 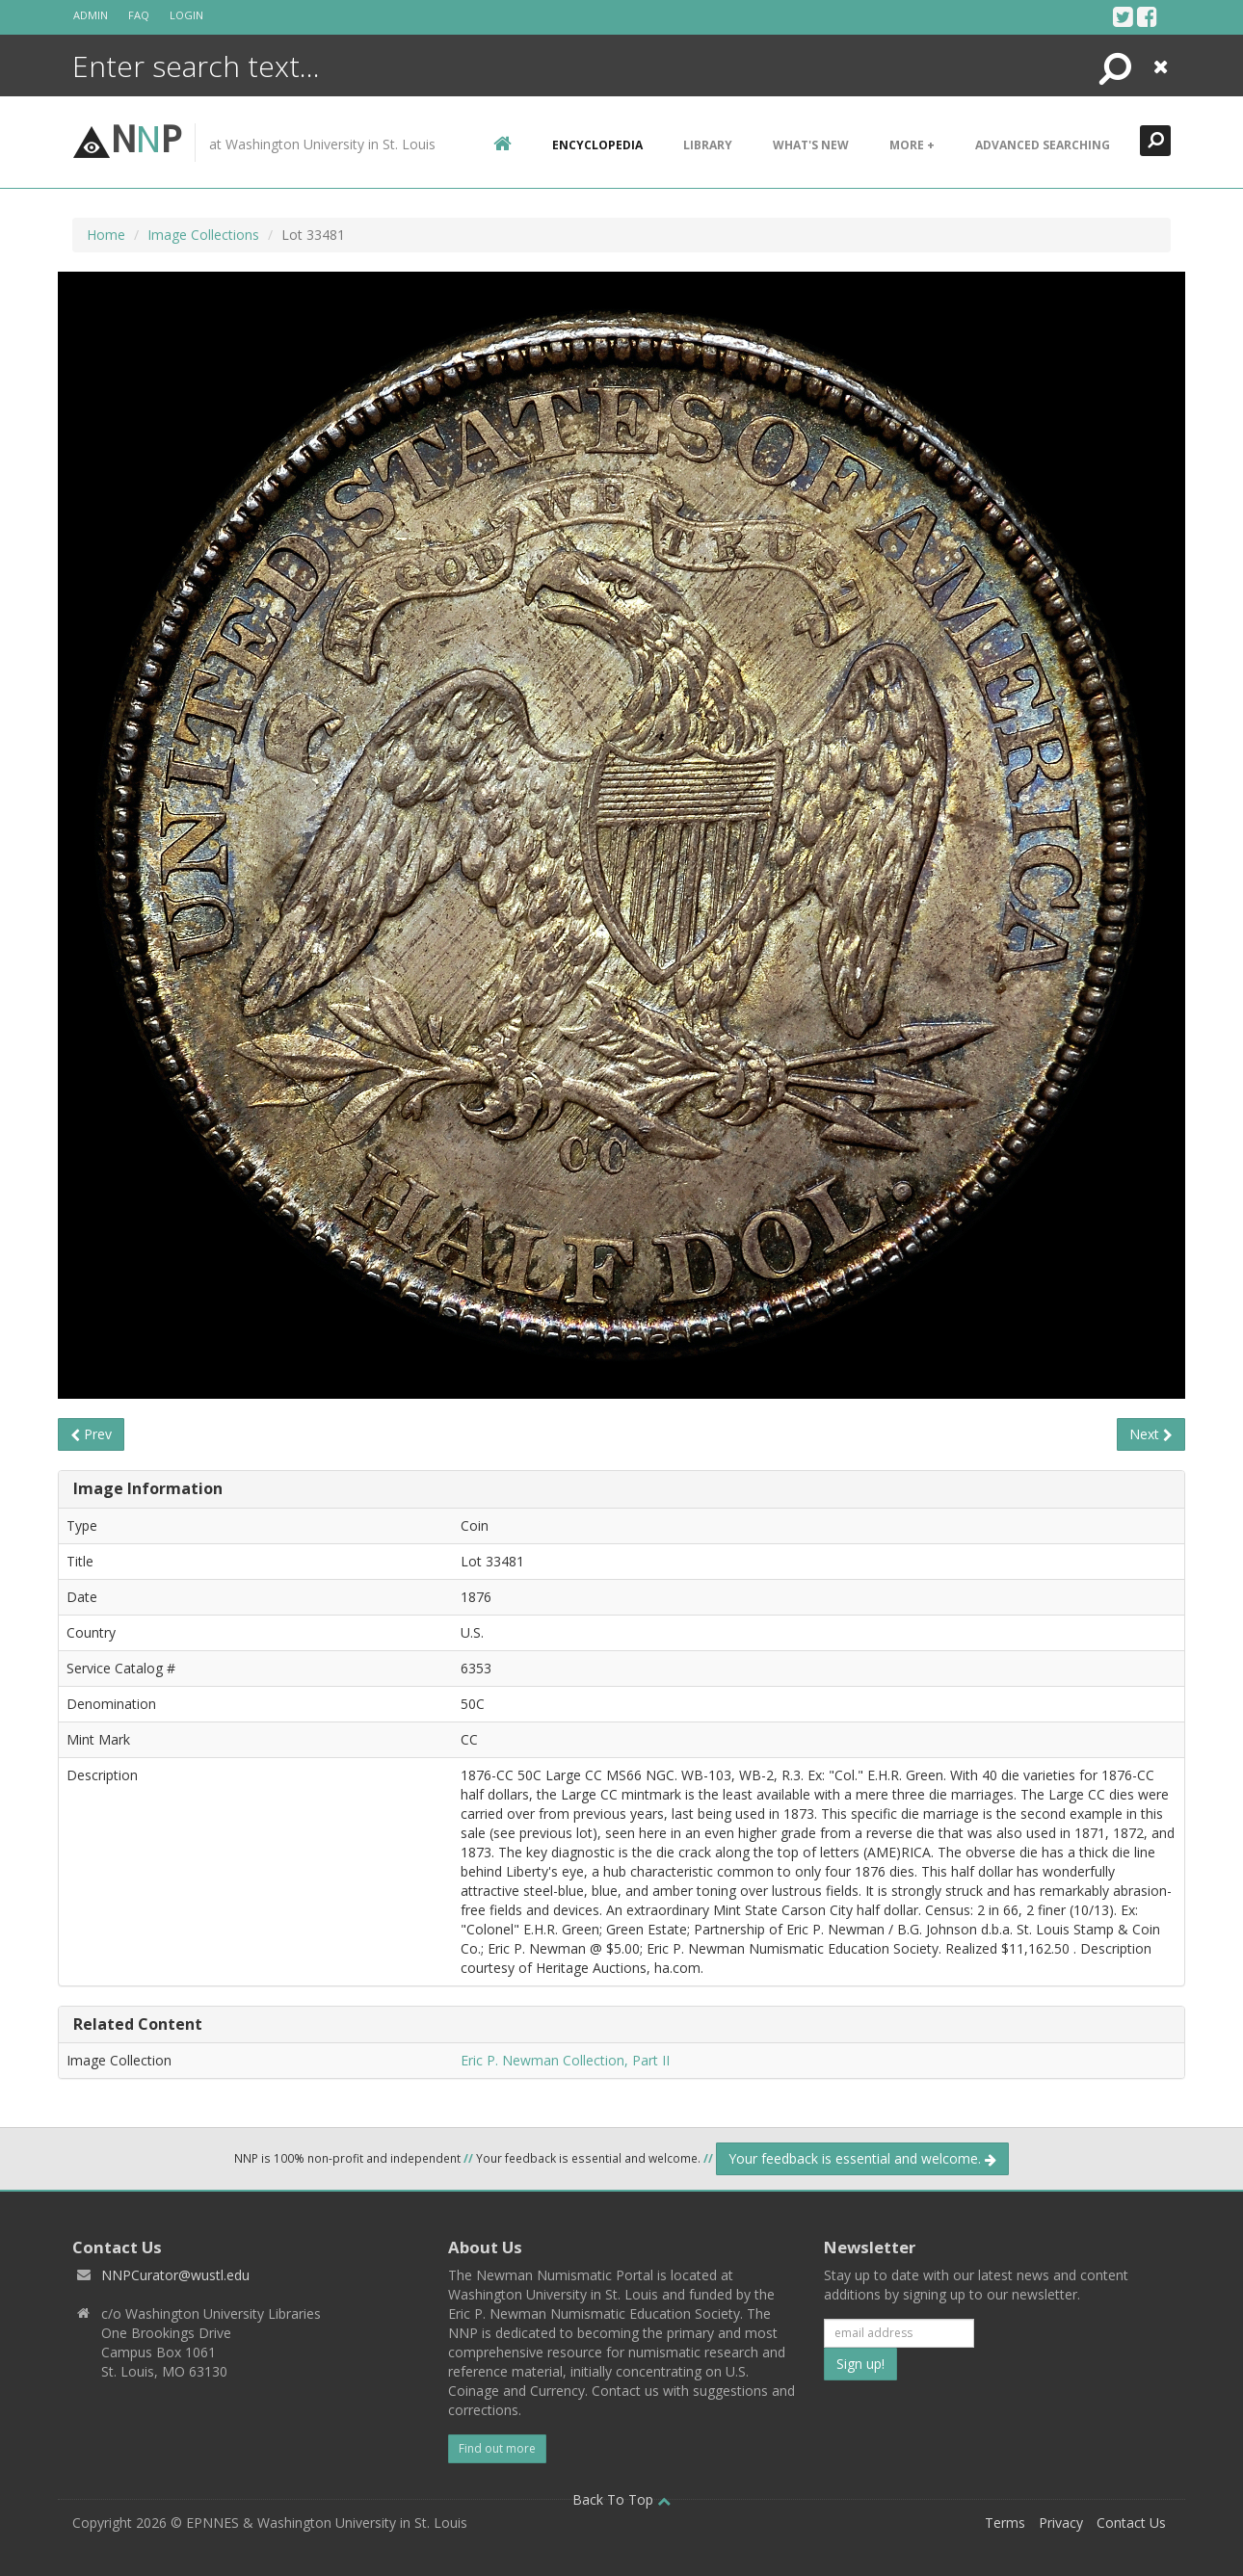 What do you see at coordinates (138, 15) in the screenshot?
I see `FAQ` at bounding box center [138, 15].